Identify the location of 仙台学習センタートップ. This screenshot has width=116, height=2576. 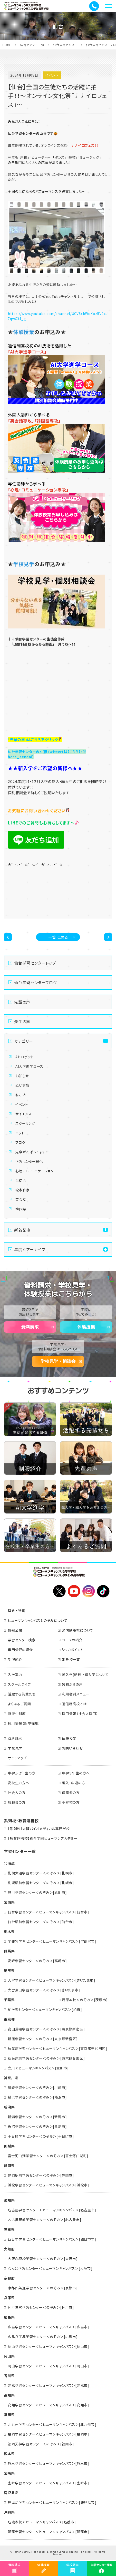
(35, 963).